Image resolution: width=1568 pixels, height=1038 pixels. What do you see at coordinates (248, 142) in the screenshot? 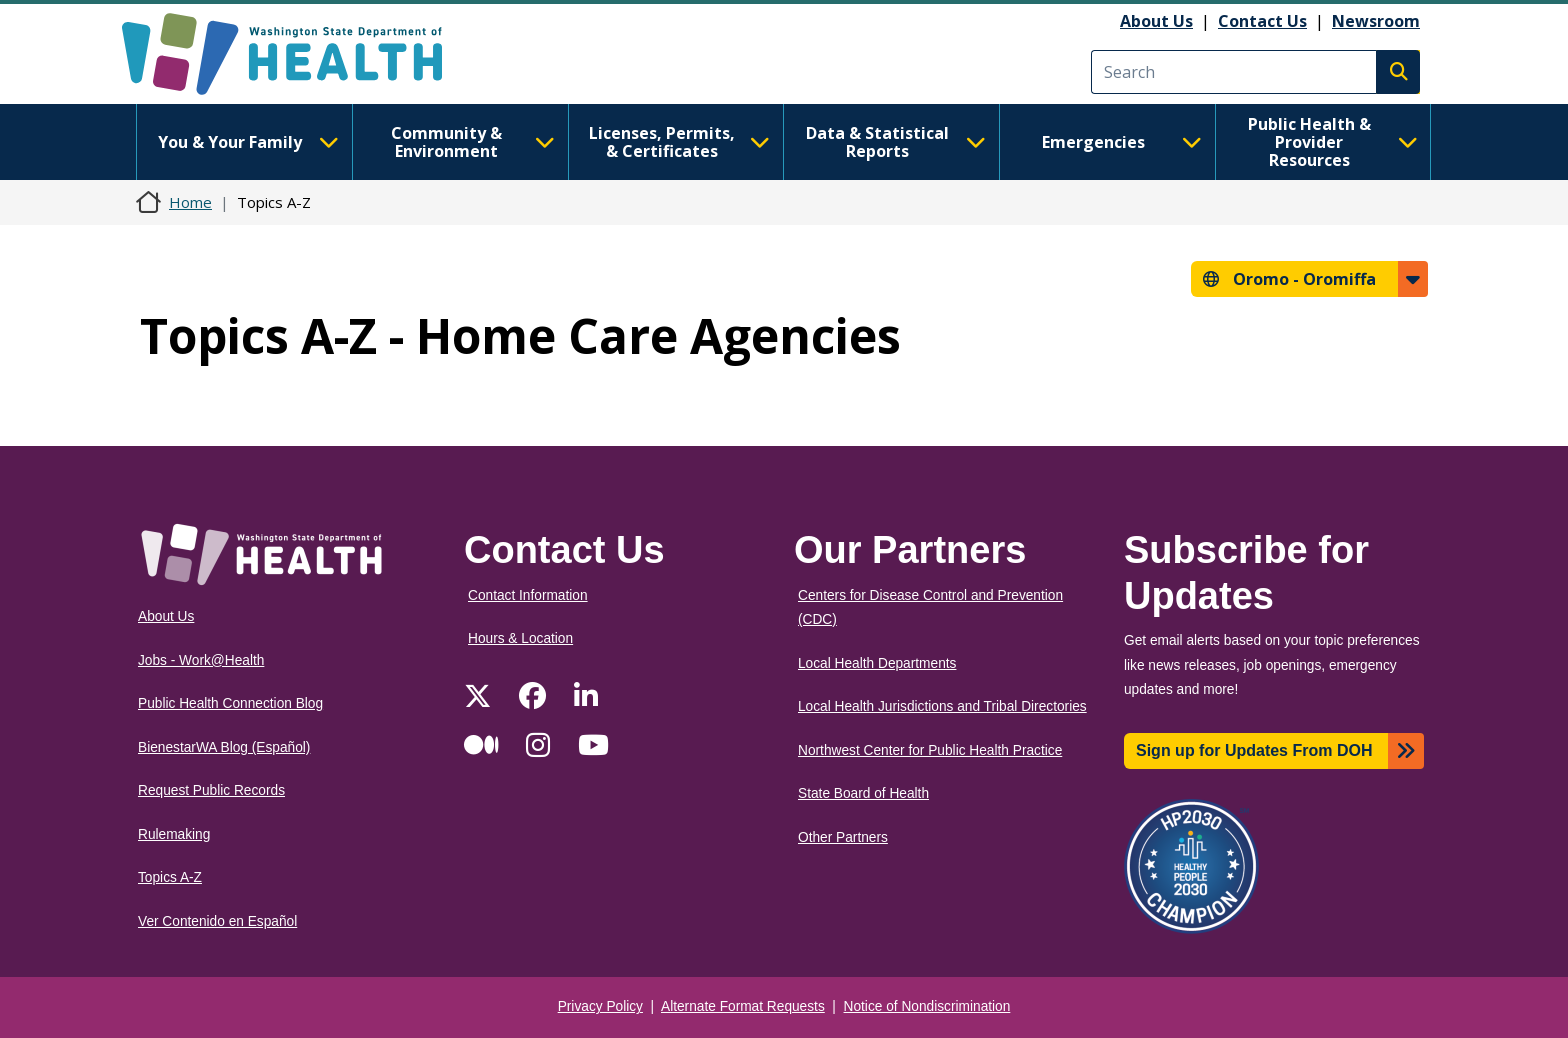
I see `You & Your Family` at bounding box center [248, 142].